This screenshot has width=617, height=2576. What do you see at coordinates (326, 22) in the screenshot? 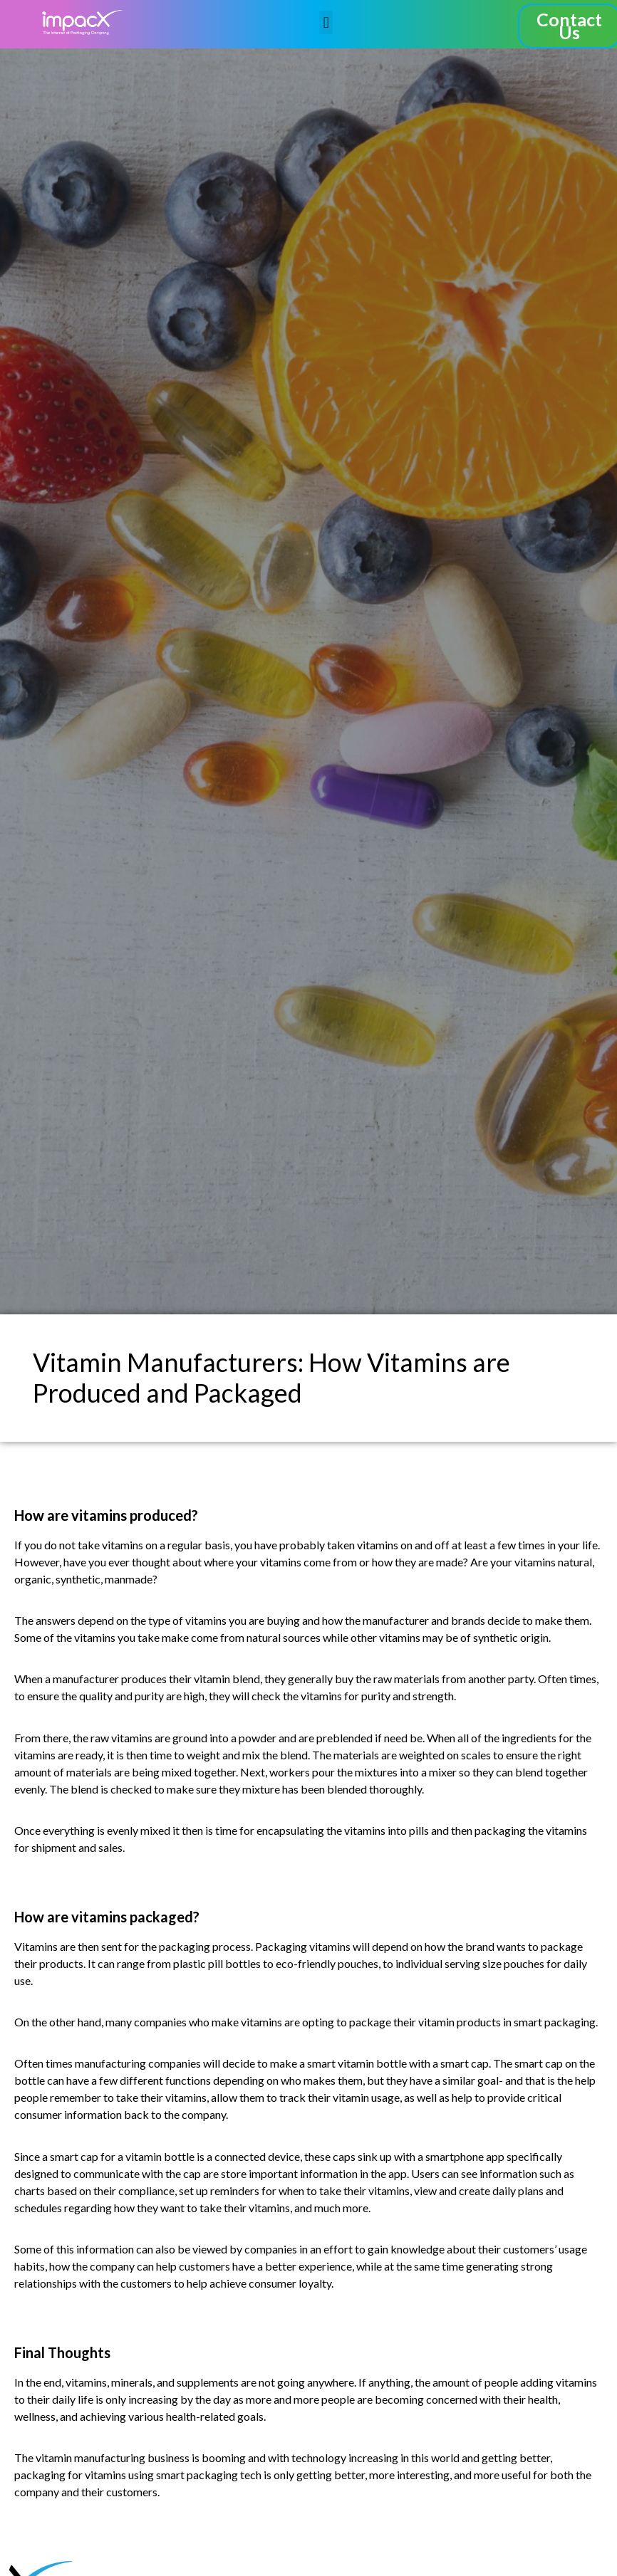
I see `[button]` at bounding box center [326, 22].